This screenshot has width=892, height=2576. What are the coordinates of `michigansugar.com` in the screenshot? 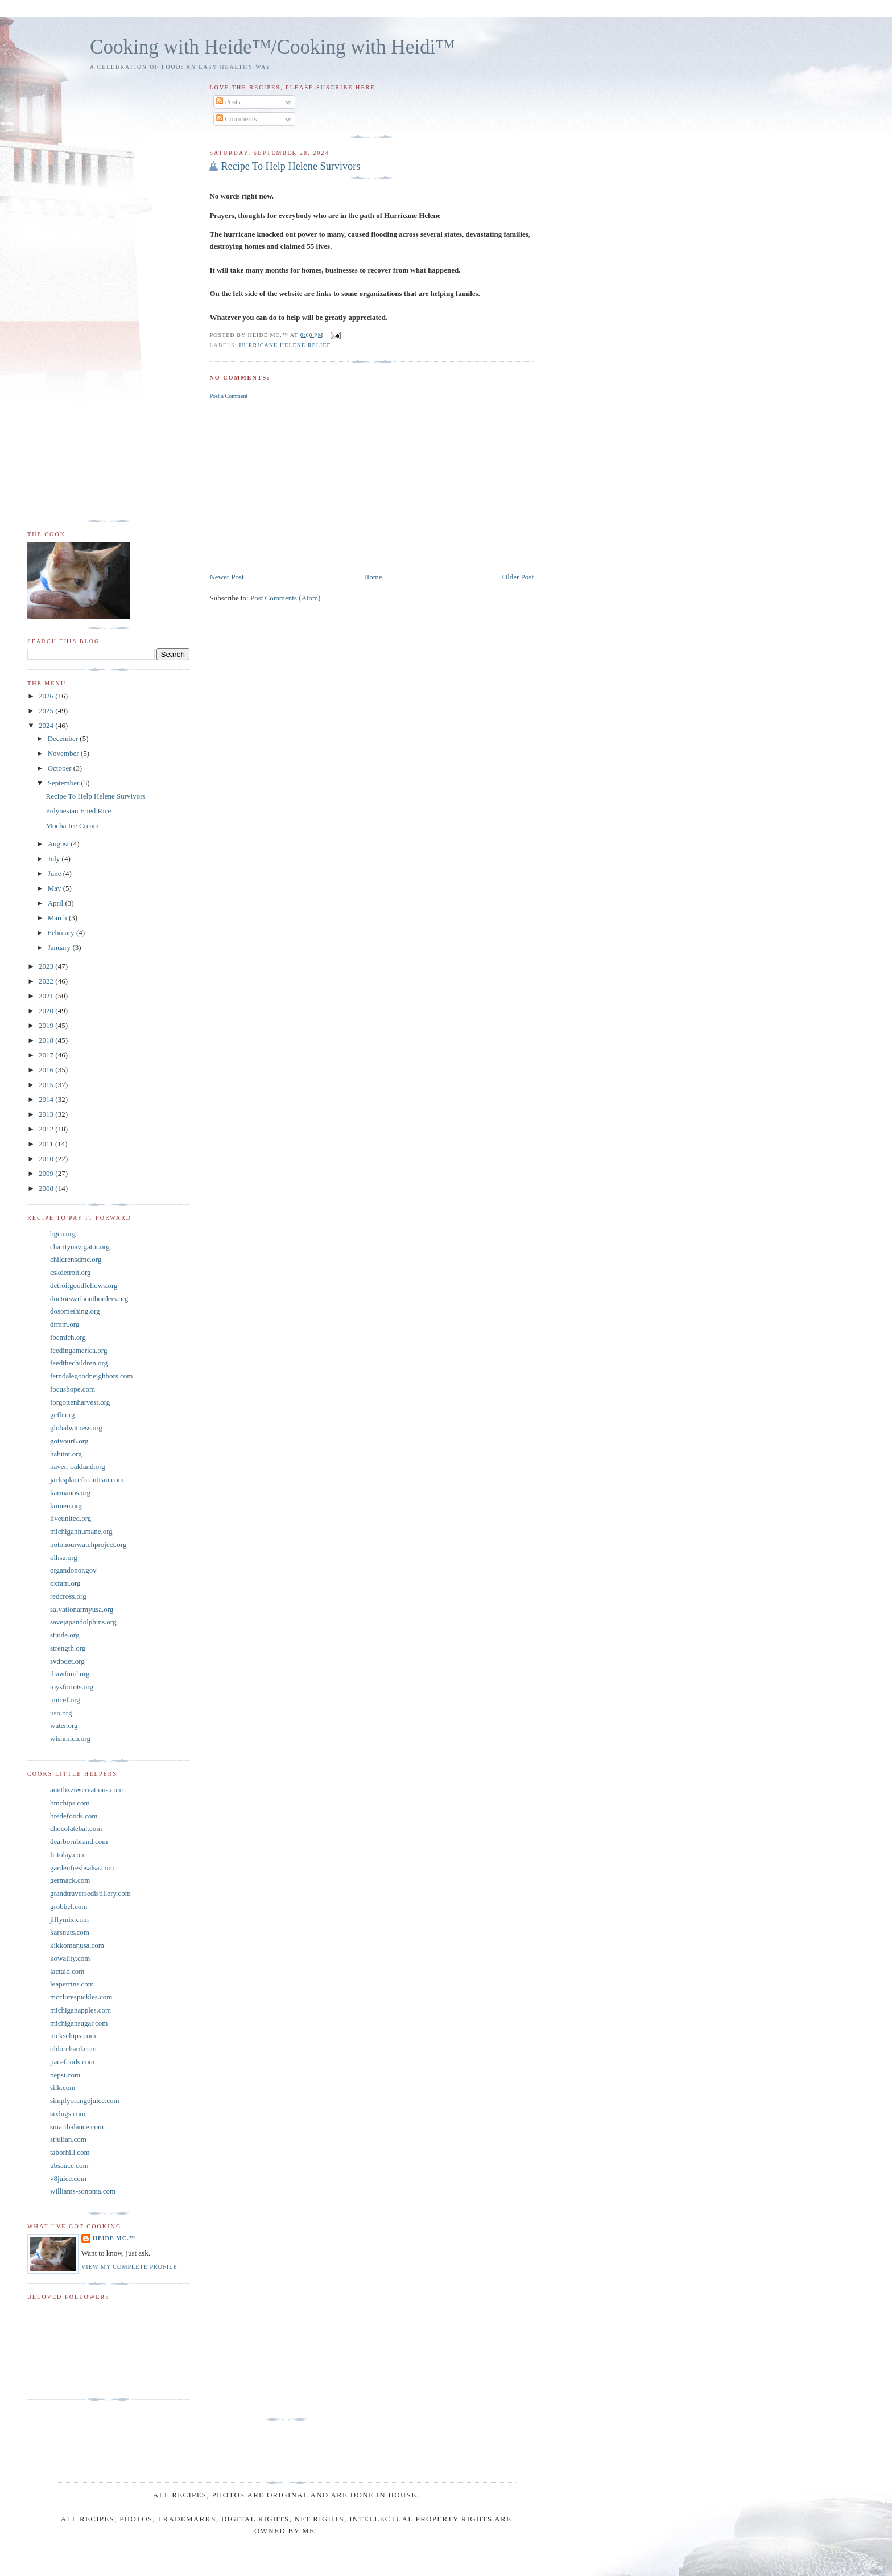 It's located at (79, 2023).